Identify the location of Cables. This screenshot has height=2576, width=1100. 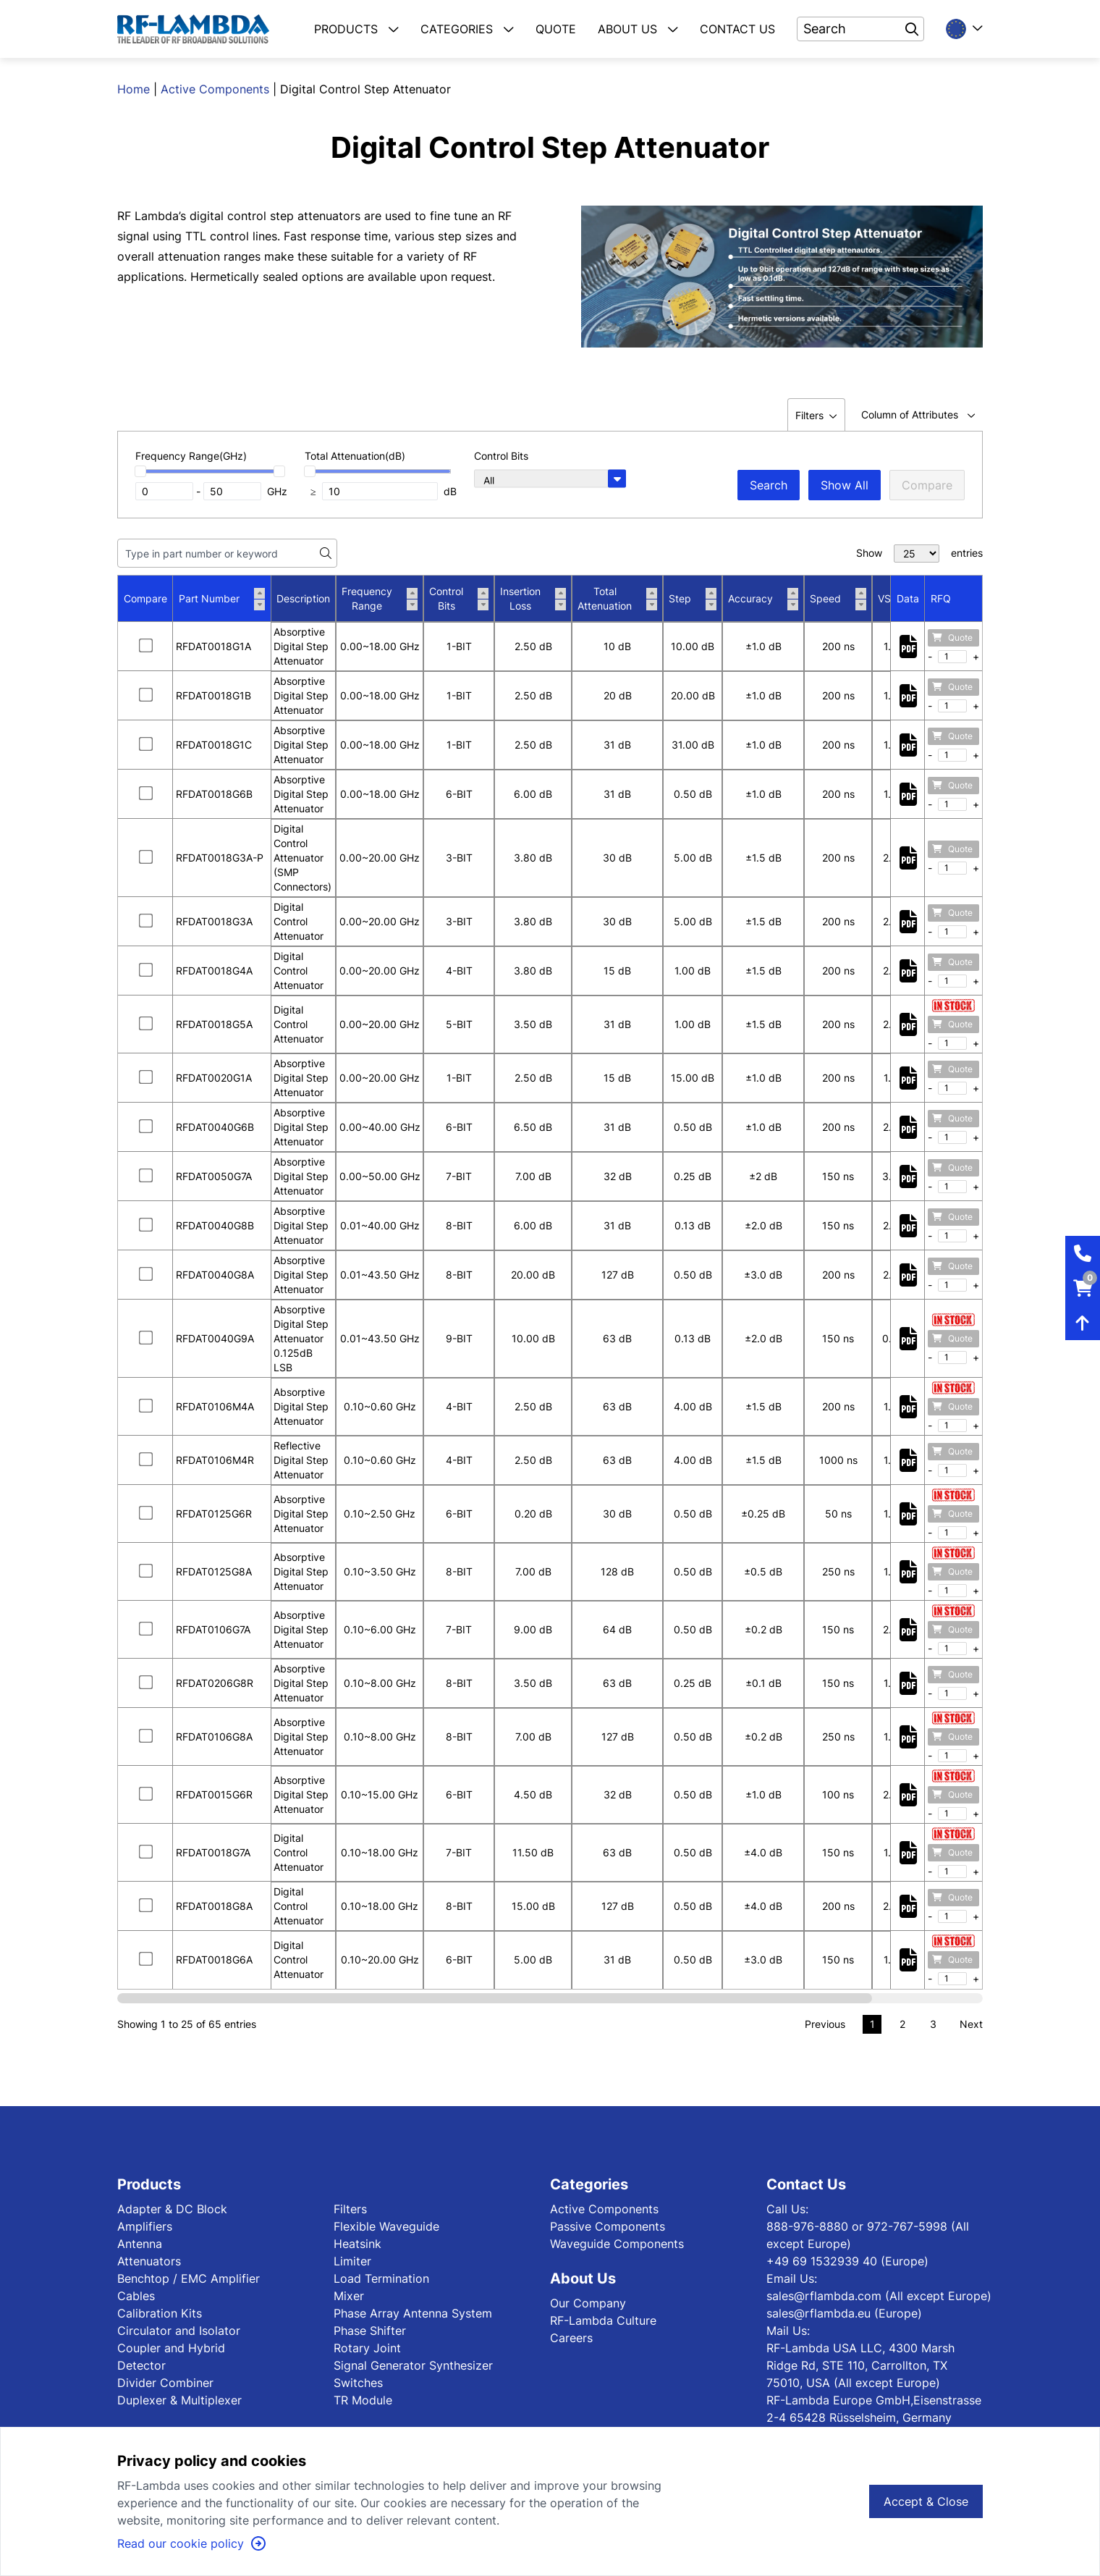
(136, 2296).